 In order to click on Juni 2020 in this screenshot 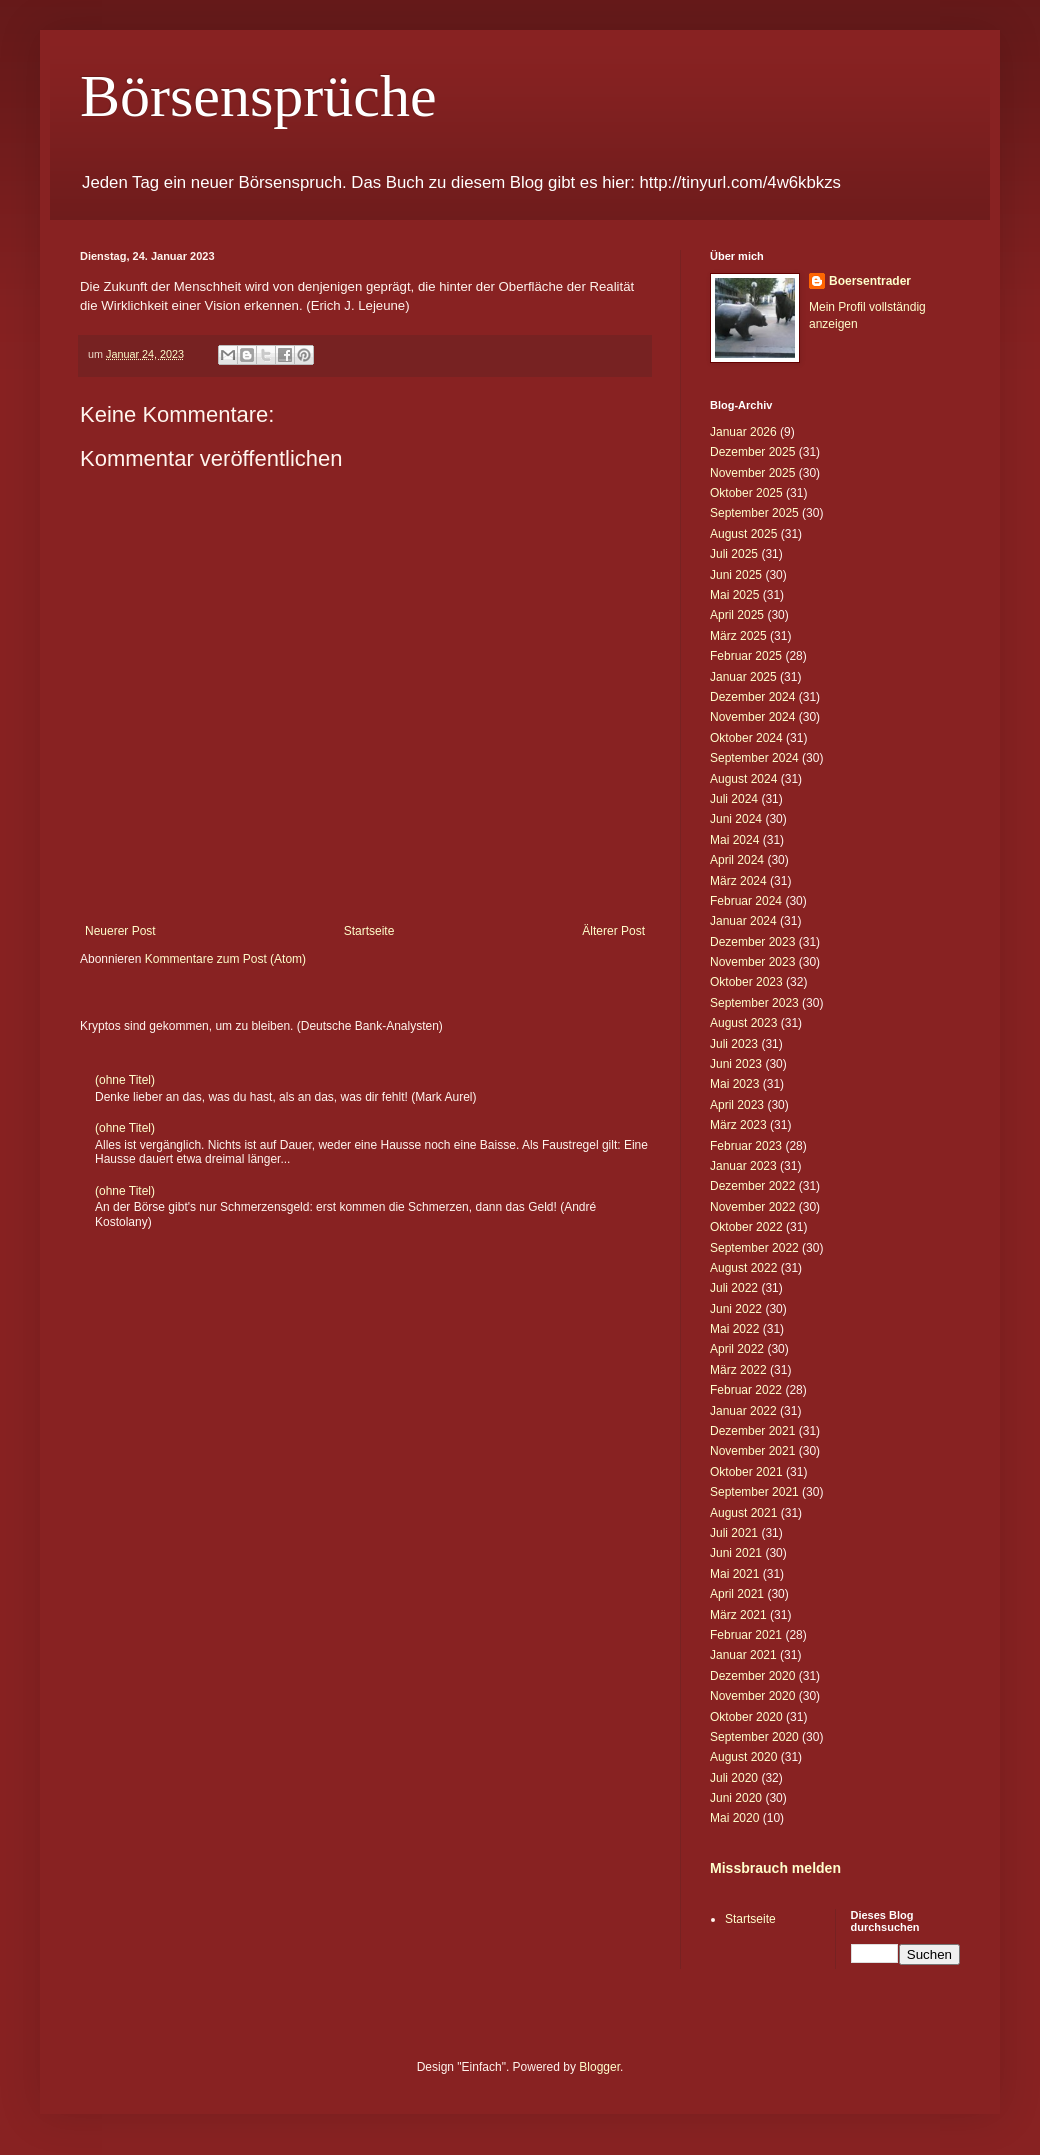, I will do `click(736, 1798)`.